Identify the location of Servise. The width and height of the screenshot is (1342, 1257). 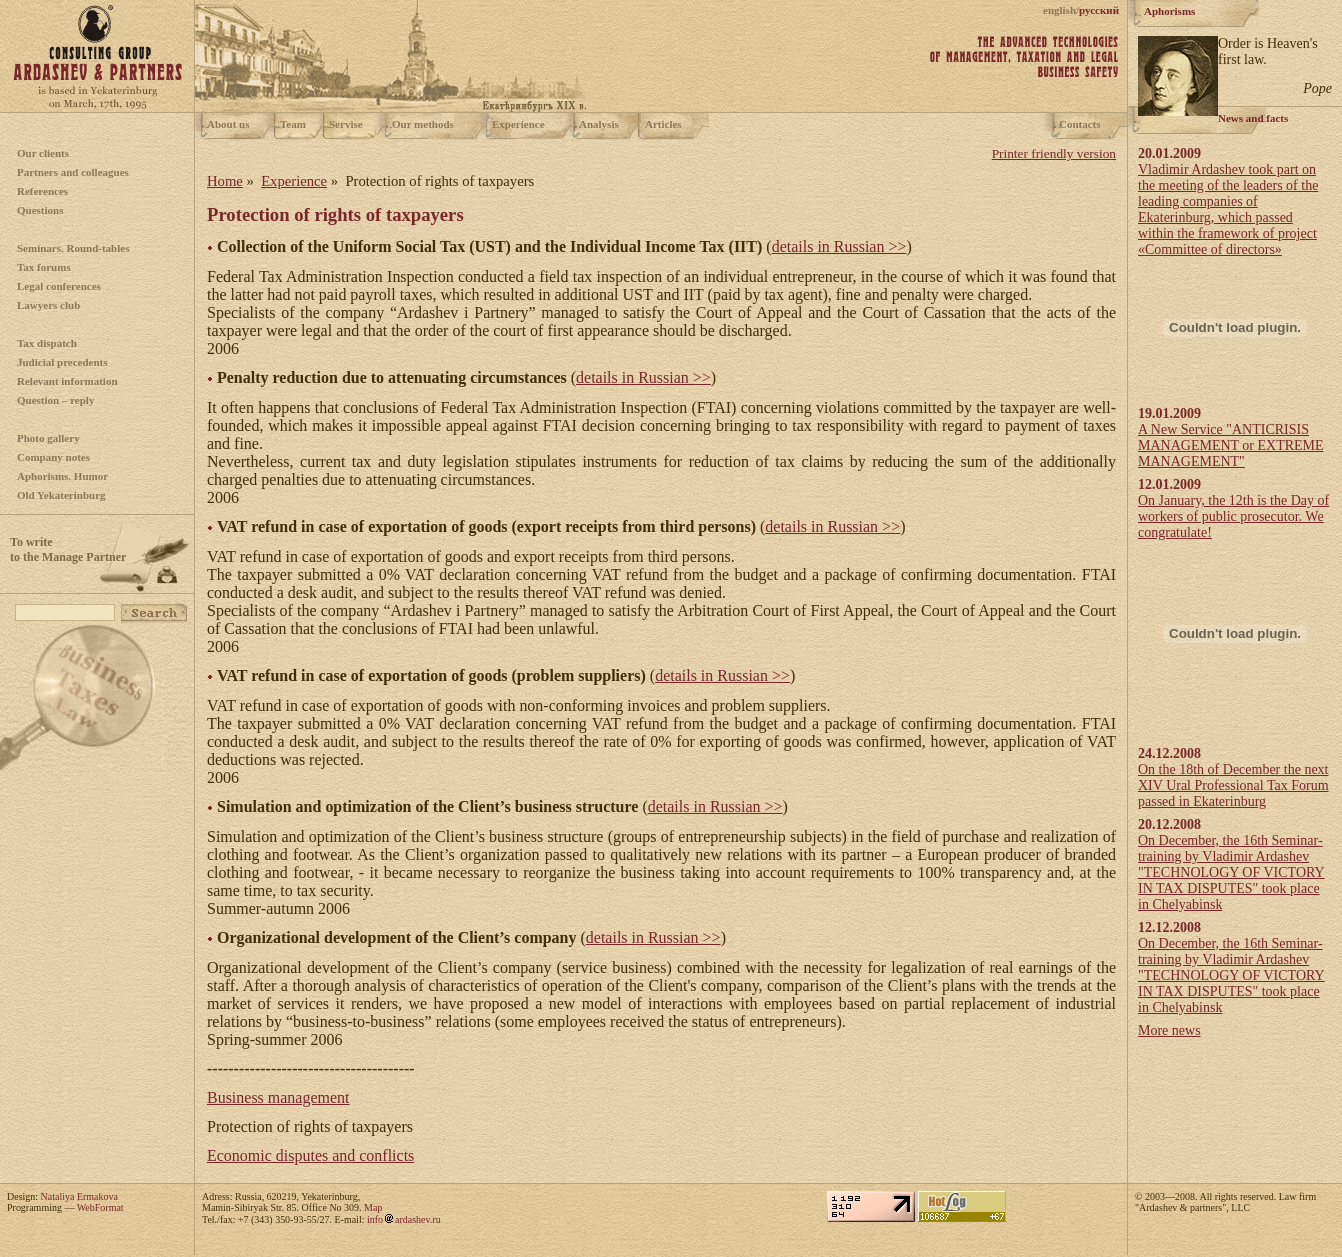
(346, 124).